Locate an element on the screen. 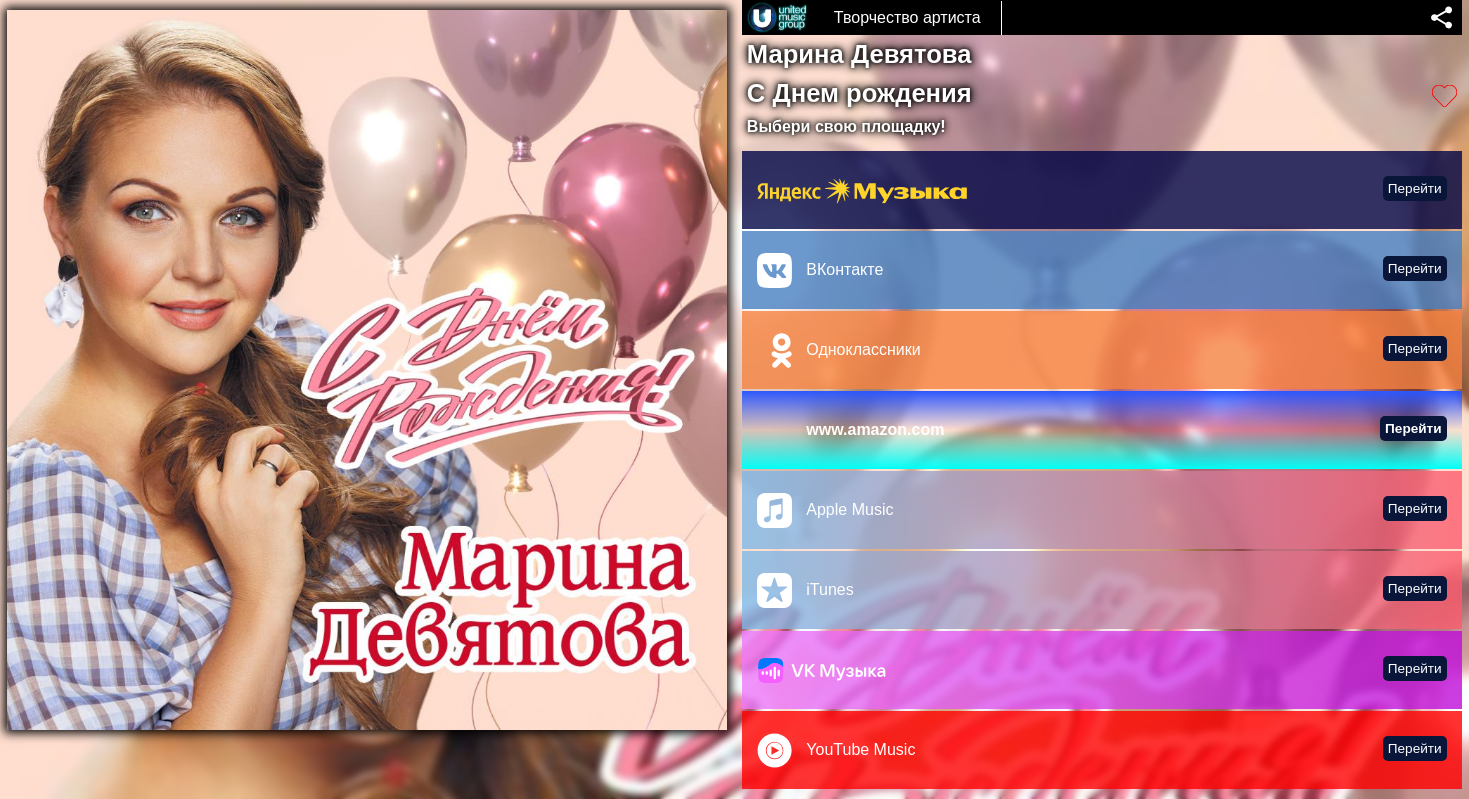 This screenshot has width=1469, height=799. Творчество артиста is located at coordinates (907, 17).